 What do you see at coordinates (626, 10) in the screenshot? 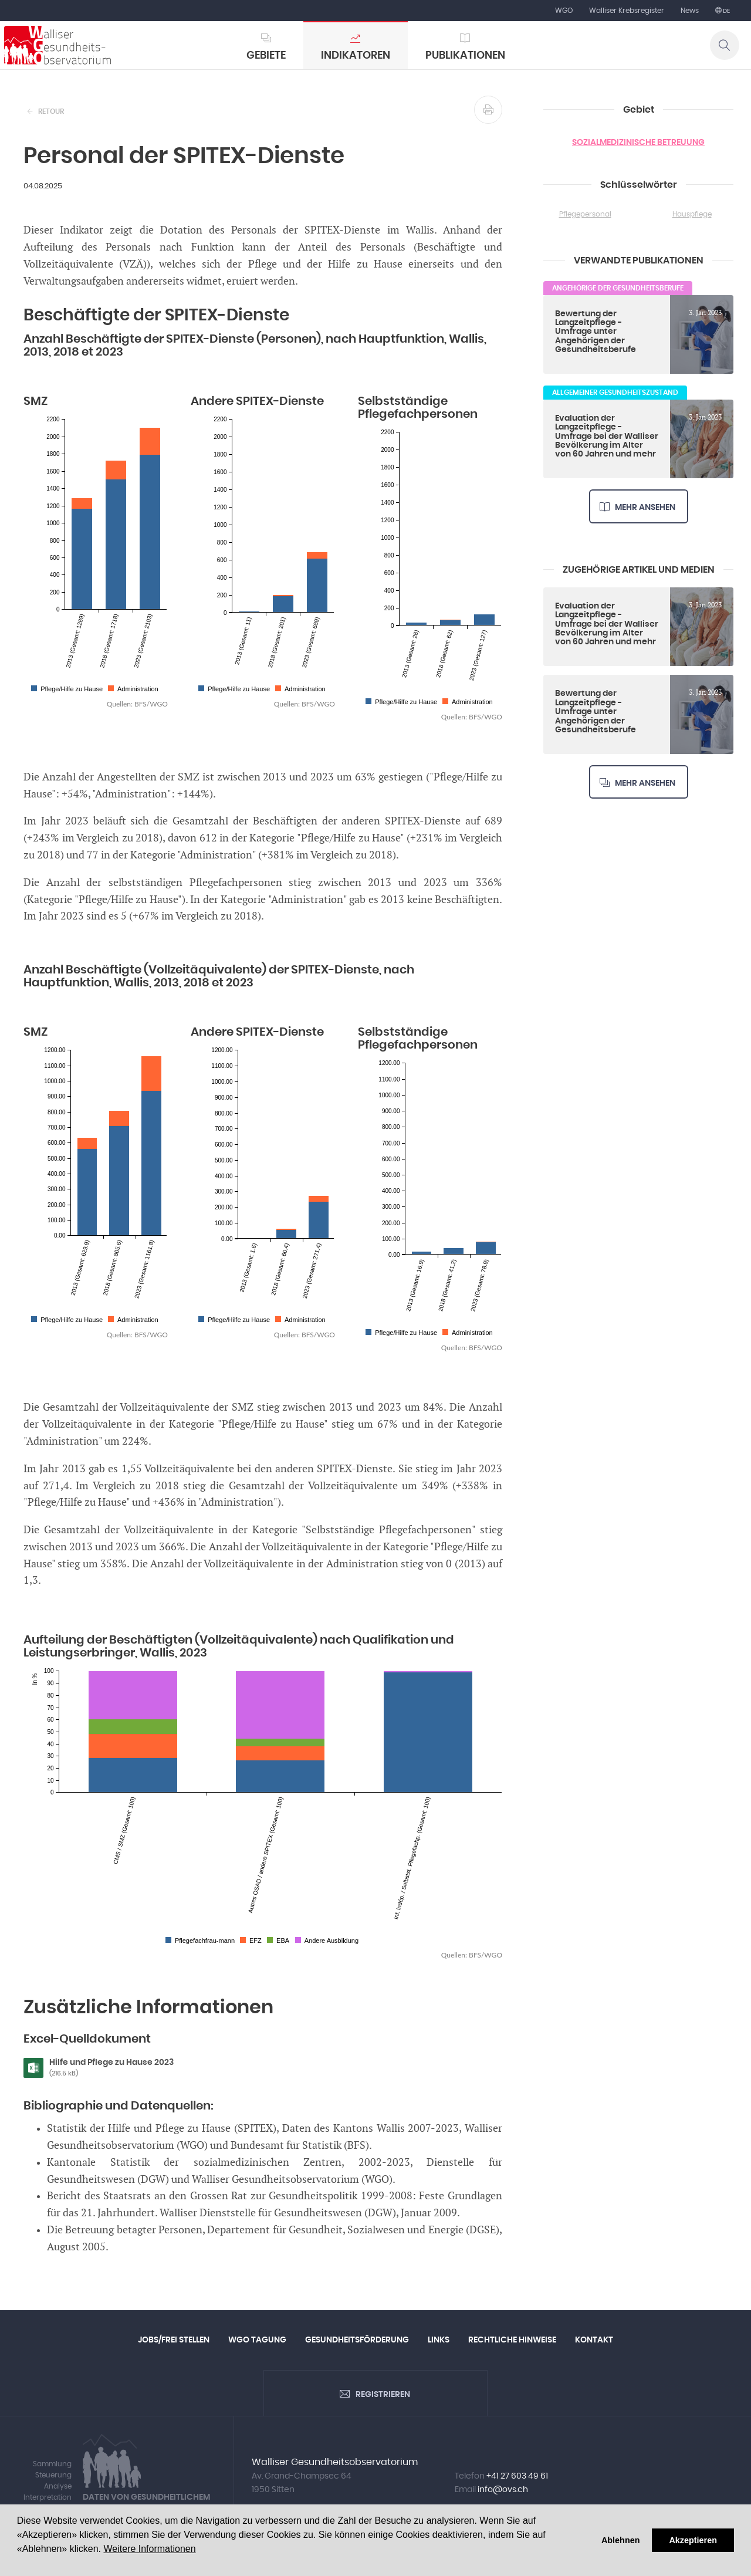
I see `Walliser Krebsregister` at bounding box center [626, 10].